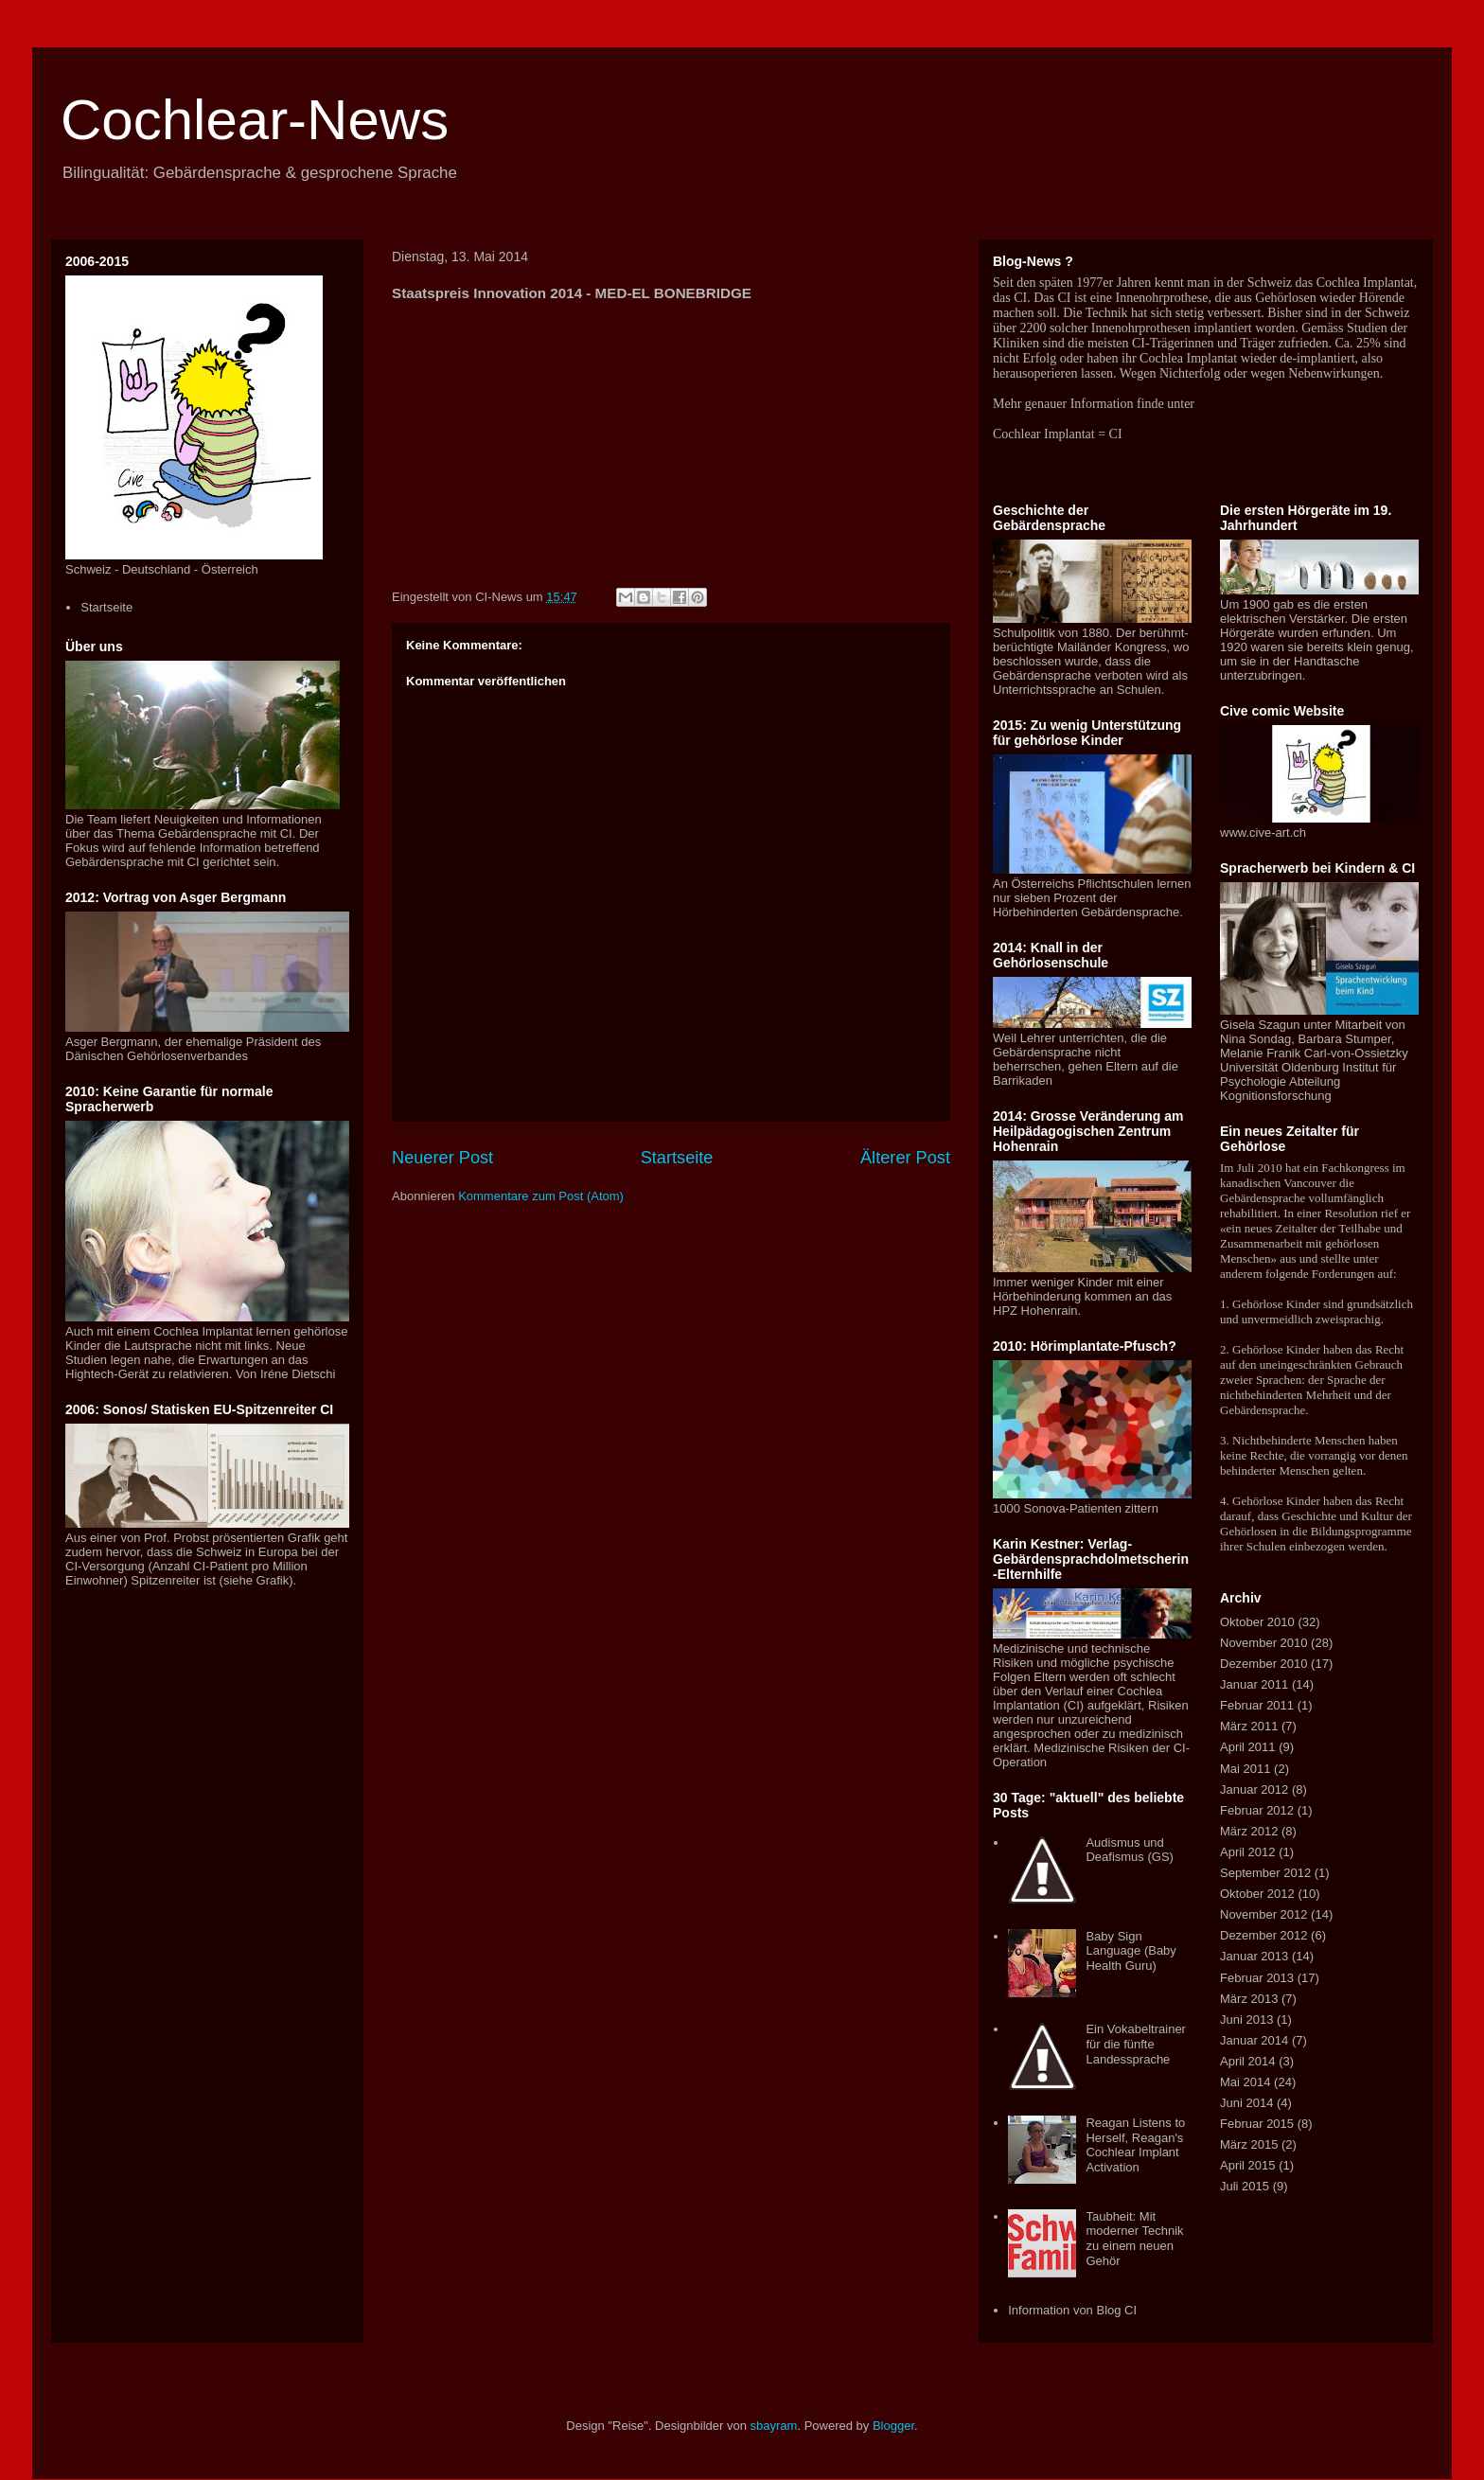 The width and height of the screenshot is (1484, 2480). Describe the element at coordinates (1248, 2165) in the screenshot. I see `April 2015` at that location.